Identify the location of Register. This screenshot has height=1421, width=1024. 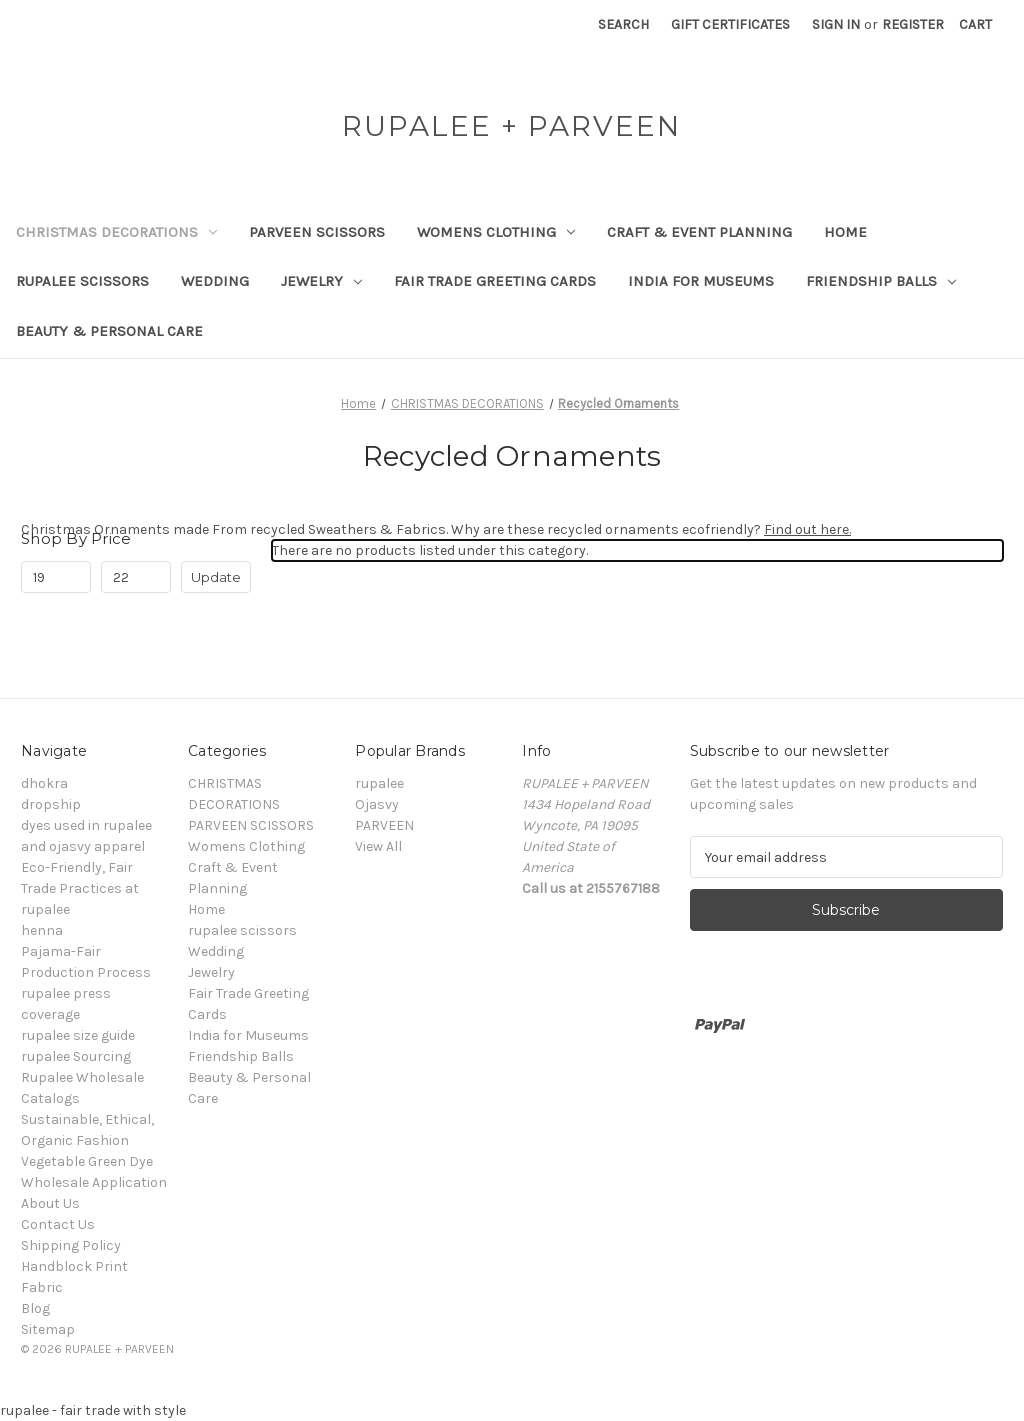
(913, 24).